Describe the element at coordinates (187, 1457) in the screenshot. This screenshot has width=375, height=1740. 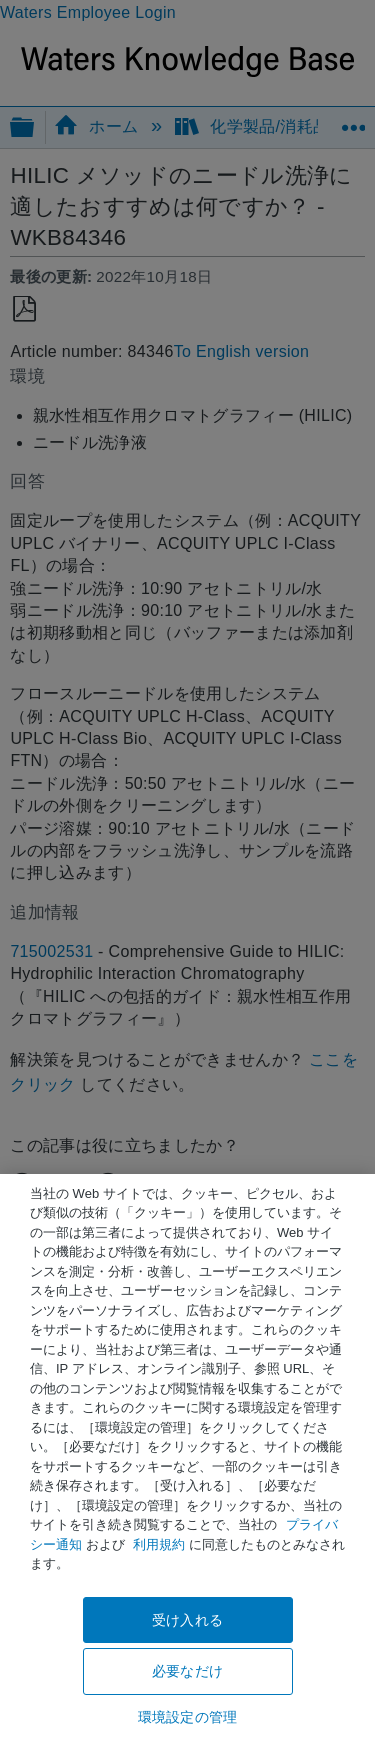
I see `[region]` at that location.